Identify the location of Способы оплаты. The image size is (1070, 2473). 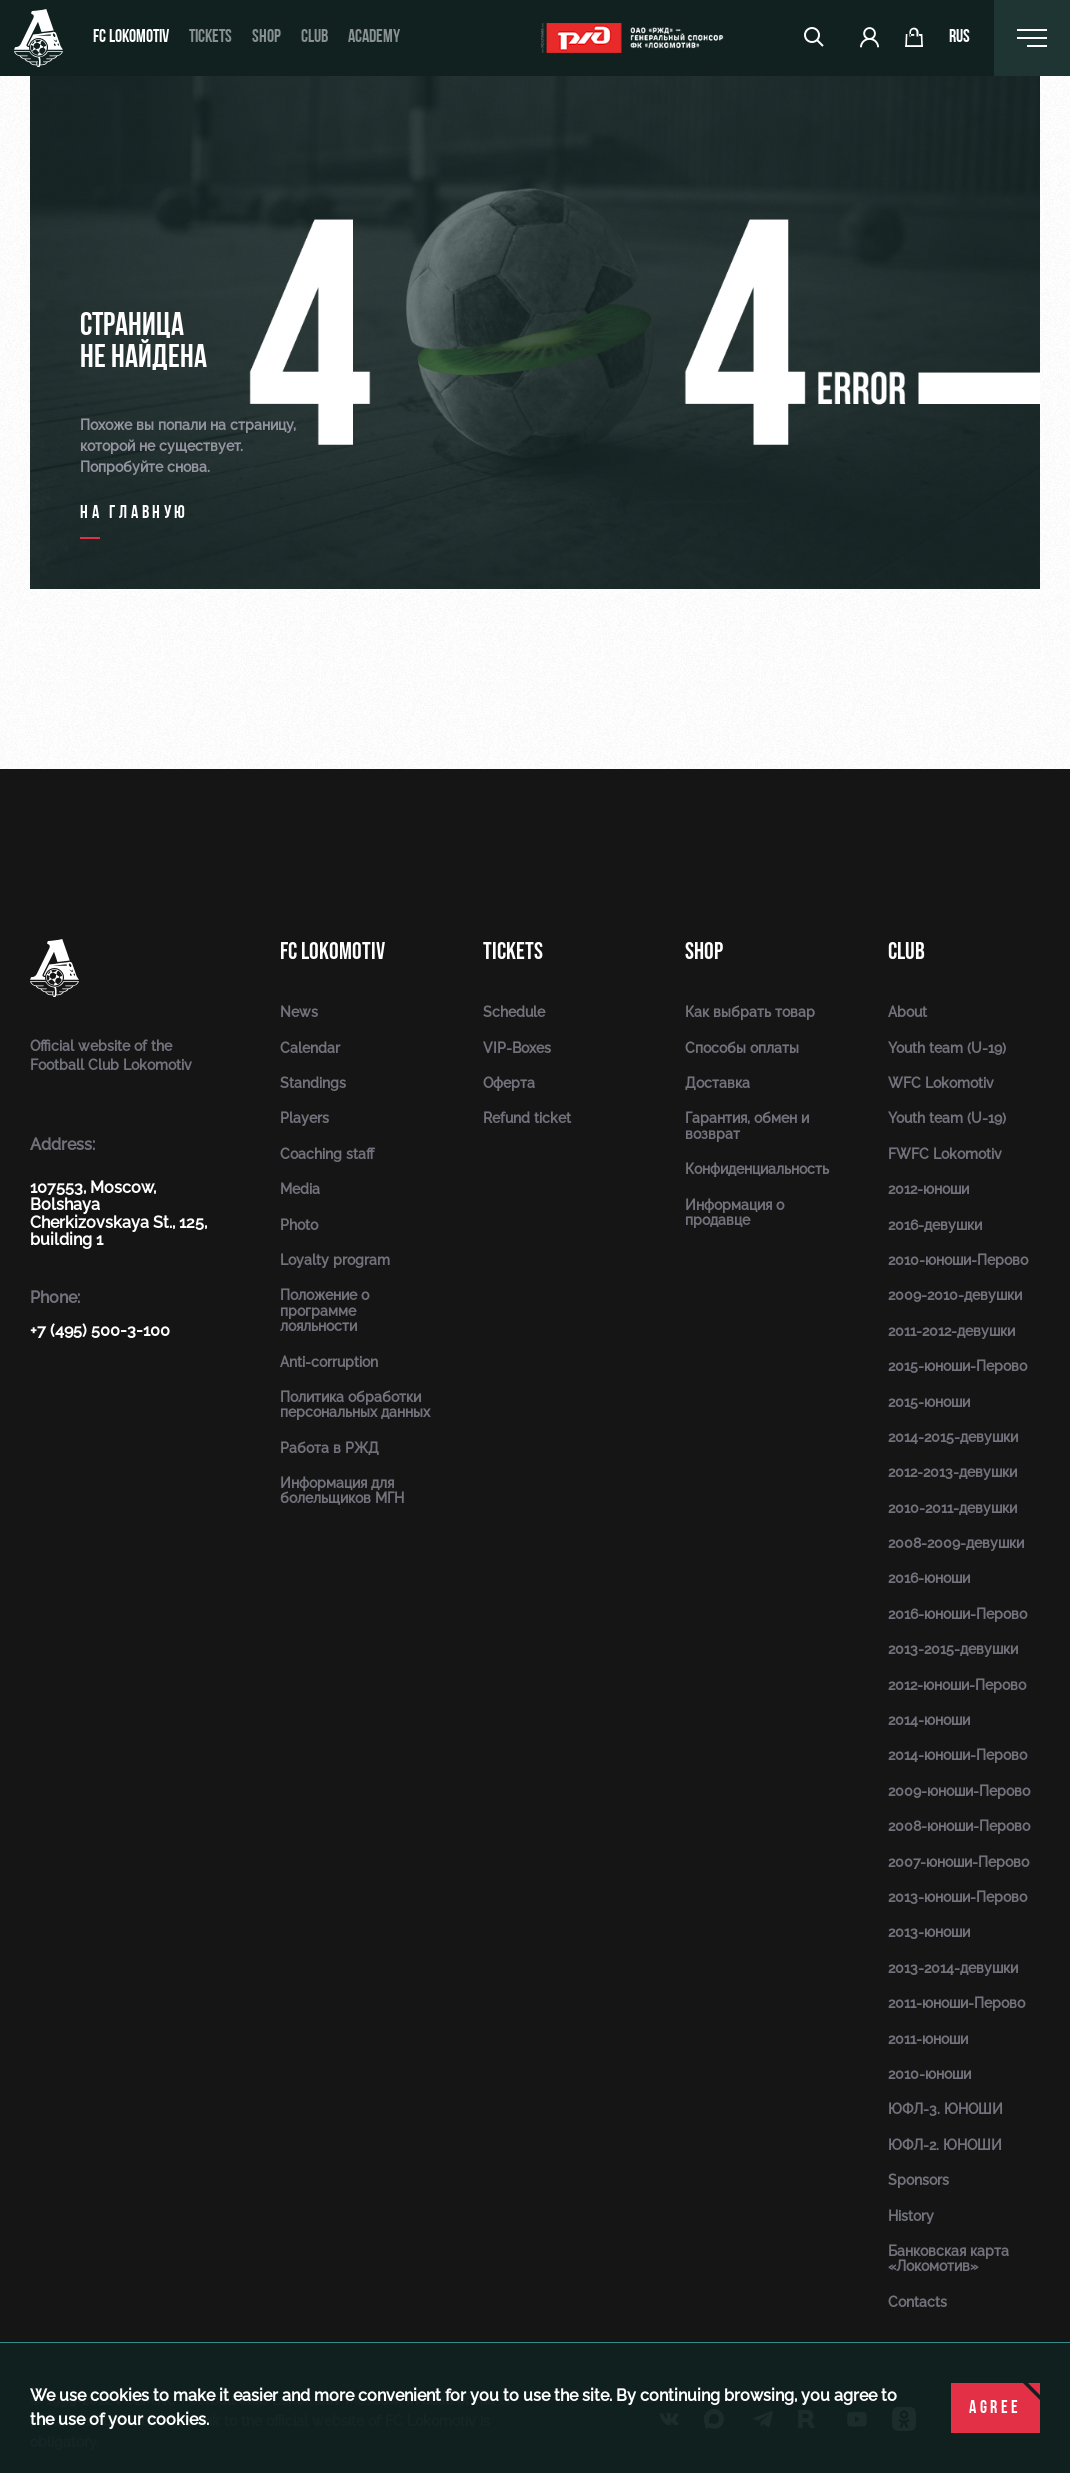
(742, 1048).